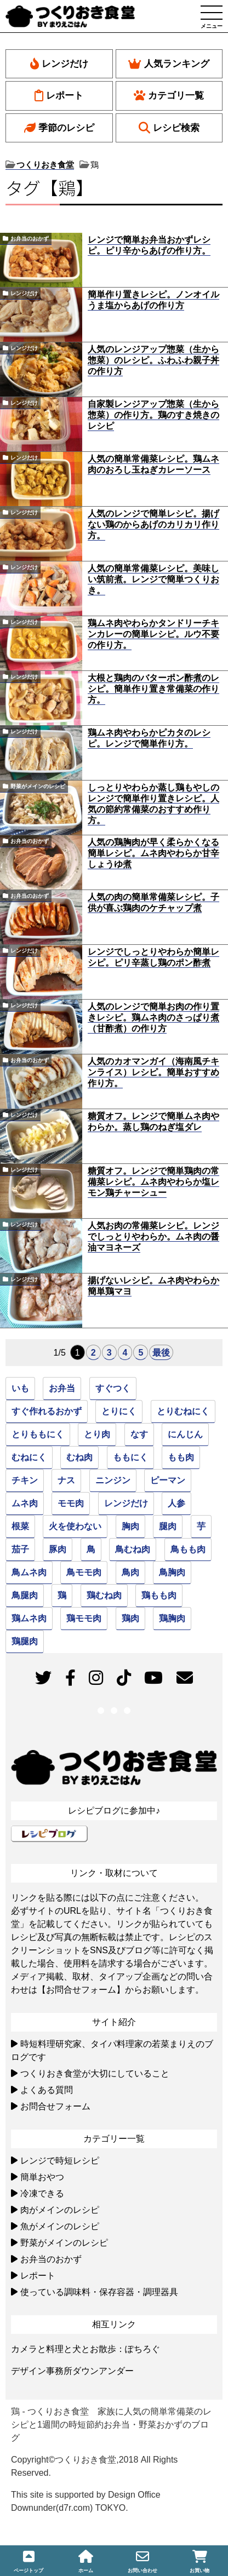  What do you see at coordinates (167, 1480) in the screenshot?
I see `ピーマン [ピーマン (27個の項目)]` at bounding box center [167, 1480].